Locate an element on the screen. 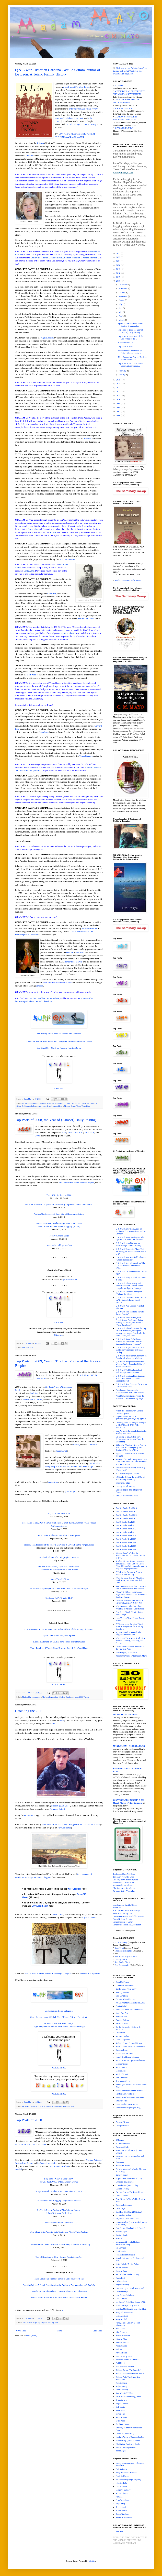 This screenshot has width=162, height=2576. 2022 is located at coordinates (118, 257).